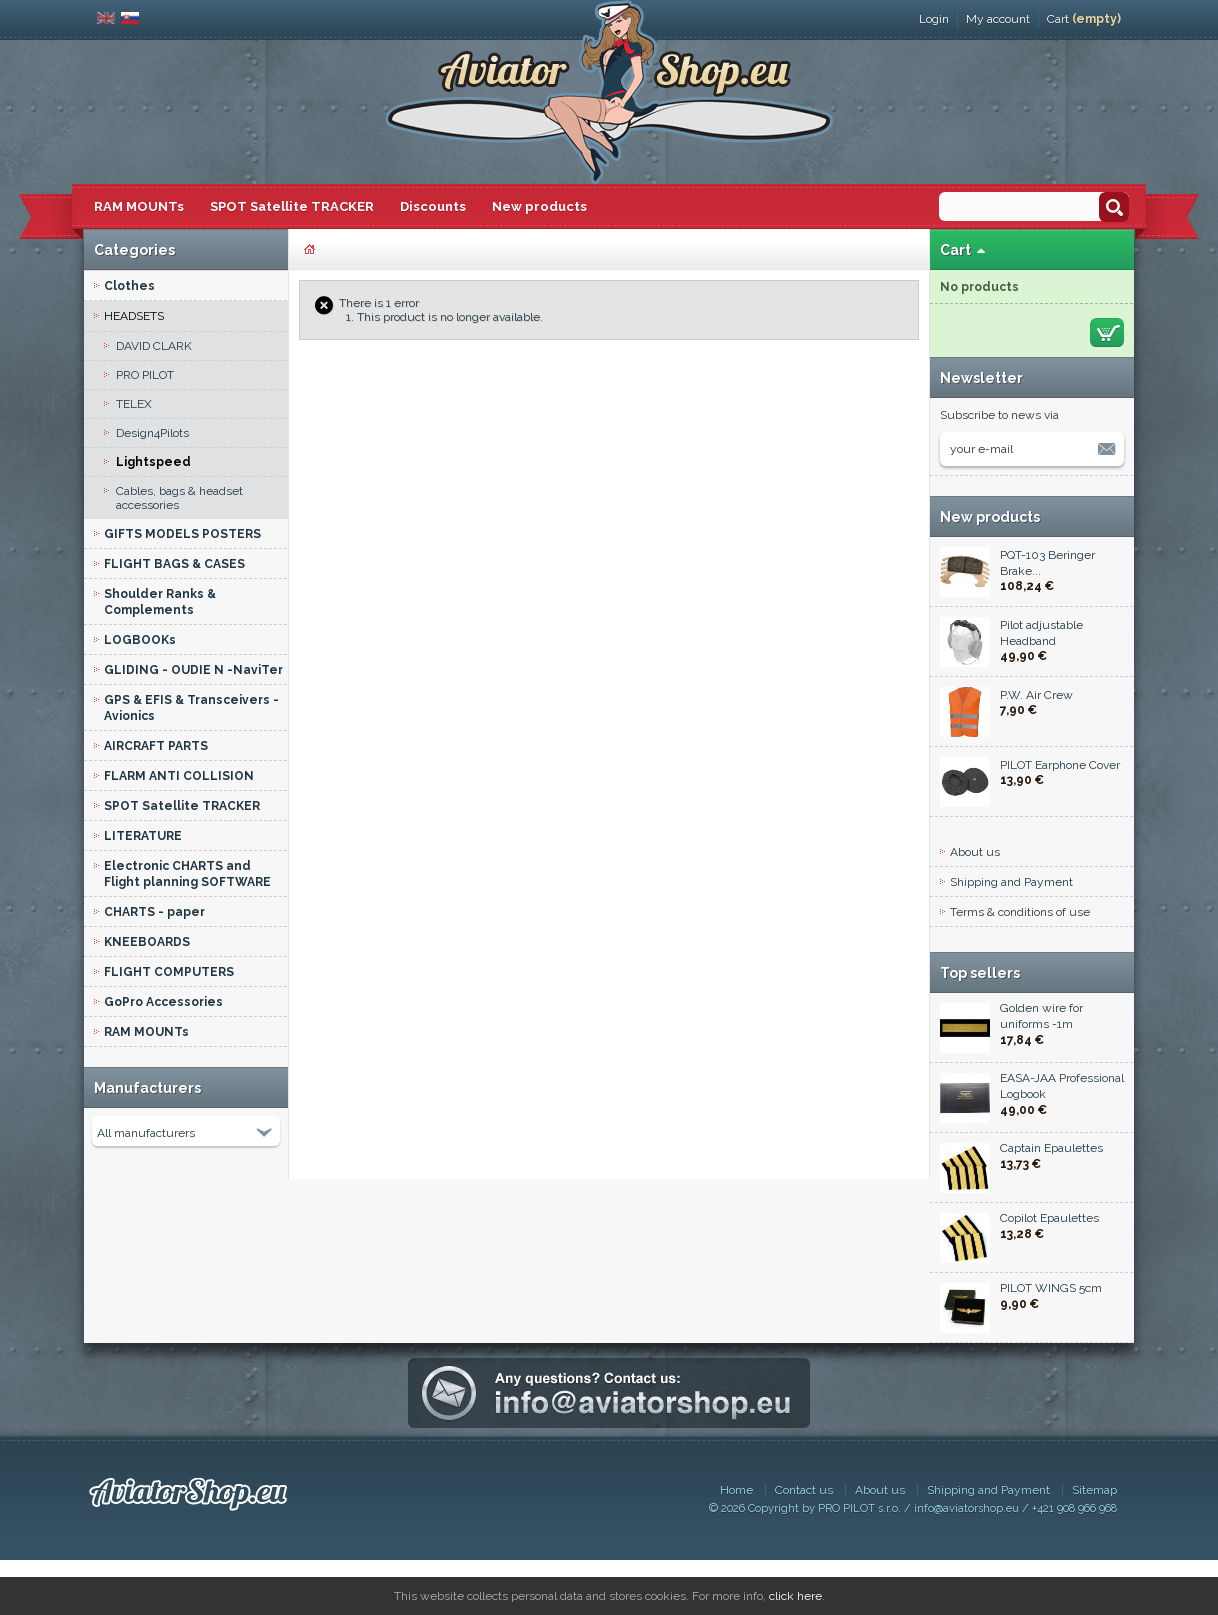 Image resolution: width=1218 pixels, height=1615 pixels. Describe the element at coordinates (154, 346) in the screenshot. I see `DAVID CLARK` at that location.